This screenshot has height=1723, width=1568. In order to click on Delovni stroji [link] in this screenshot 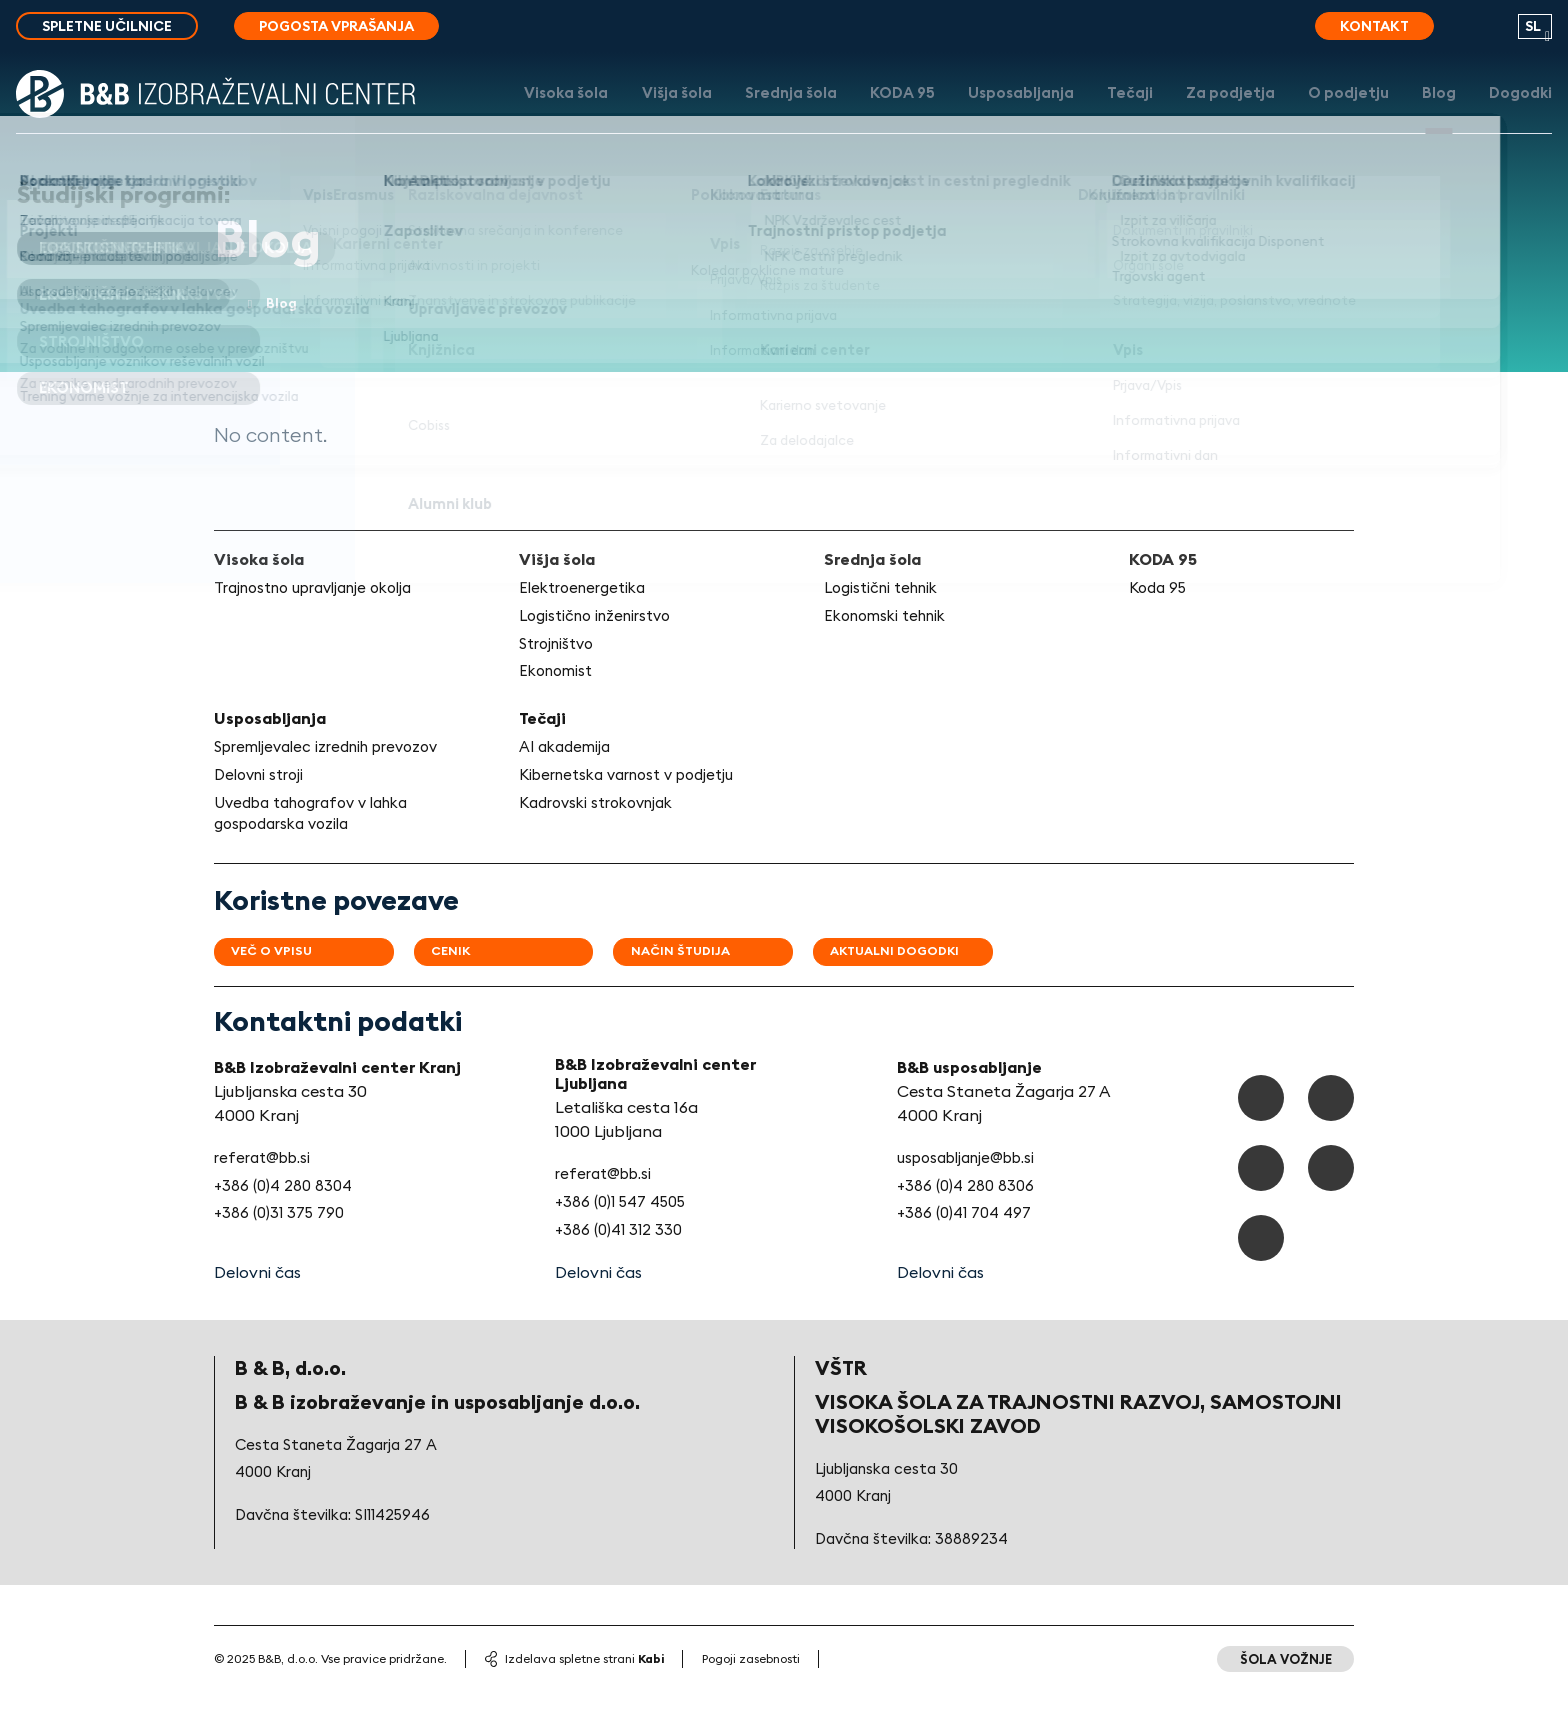, I will do `click(263, 804)`.